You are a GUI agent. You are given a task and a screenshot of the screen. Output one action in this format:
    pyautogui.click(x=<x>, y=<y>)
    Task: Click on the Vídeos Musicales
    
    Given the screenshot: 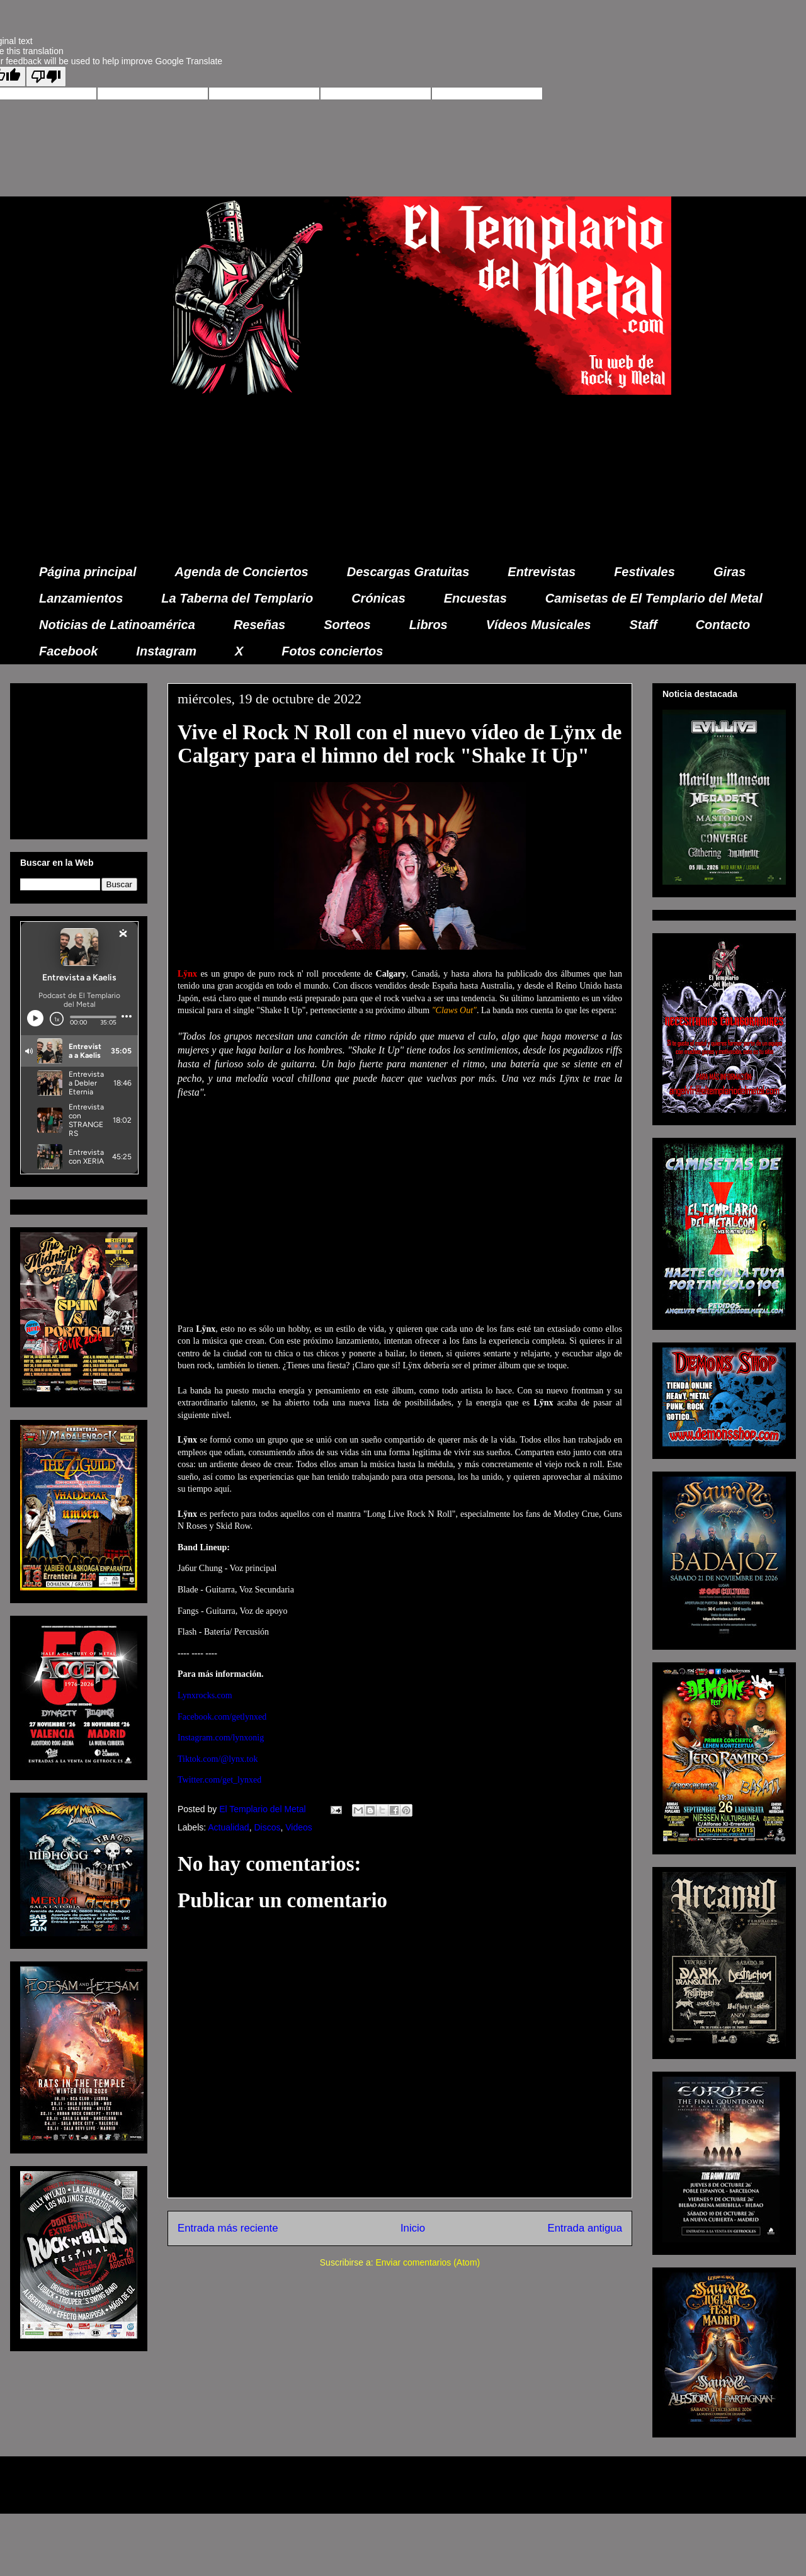 What is the action you would take?
    pyautogui.click(x=538, y=625)
    